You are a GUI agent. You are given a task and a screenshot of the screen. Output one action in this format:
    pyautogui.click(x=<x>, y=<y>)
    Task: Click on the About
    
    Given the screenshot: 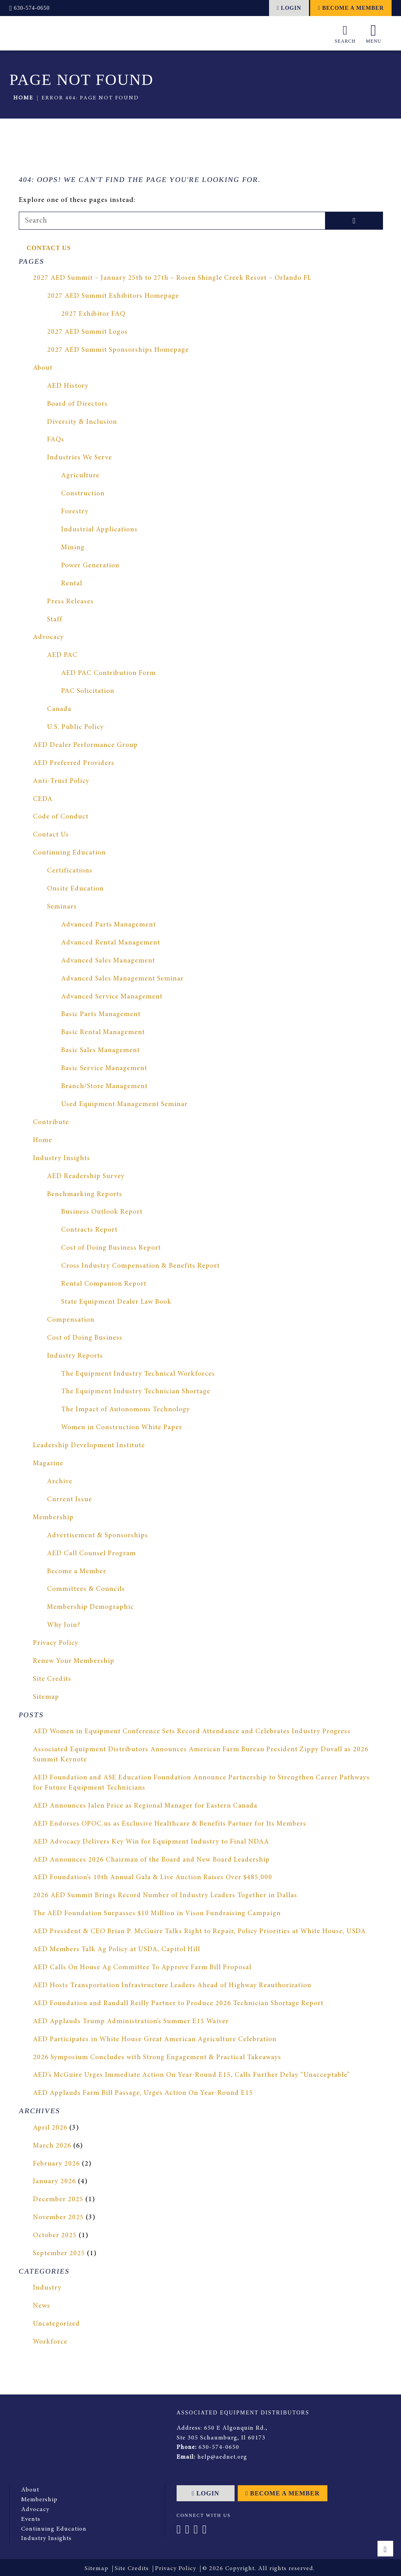 What is the action you would take?
    pyautogui.click(x=43, y=368)
    